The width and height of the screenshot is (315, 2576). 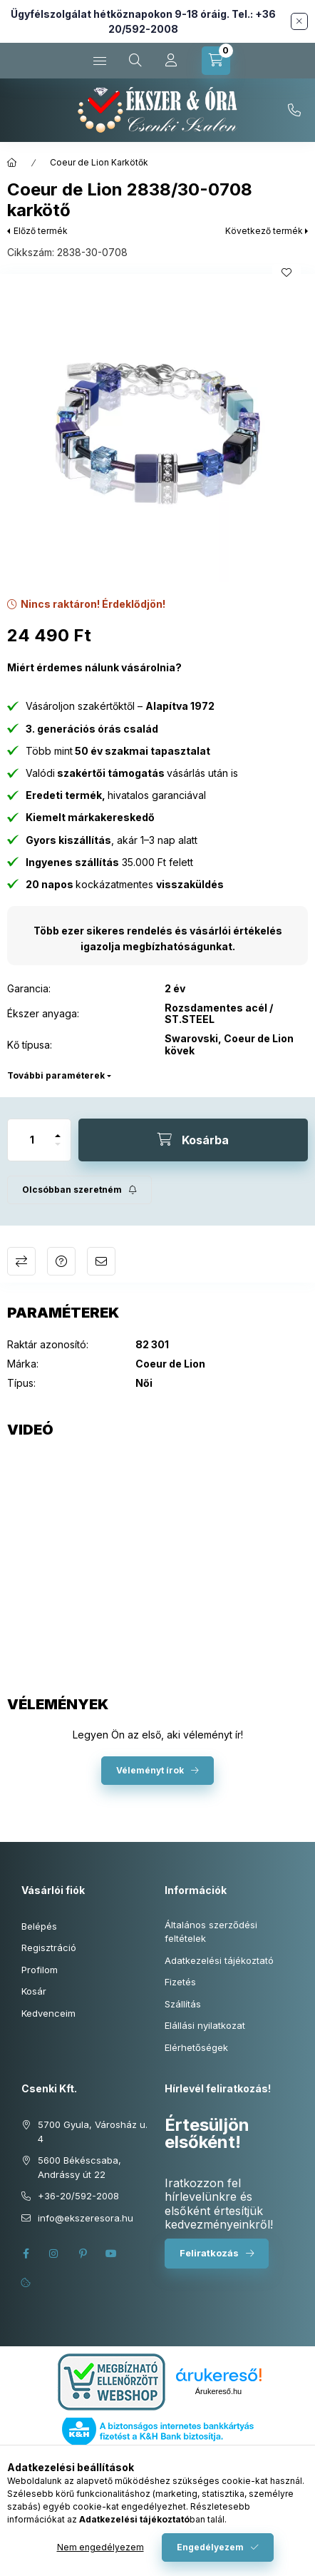 What do you see at coordinates (57, 1150) in the screenshot?
I see `[minusz]` at bounding box center [57, 1150].